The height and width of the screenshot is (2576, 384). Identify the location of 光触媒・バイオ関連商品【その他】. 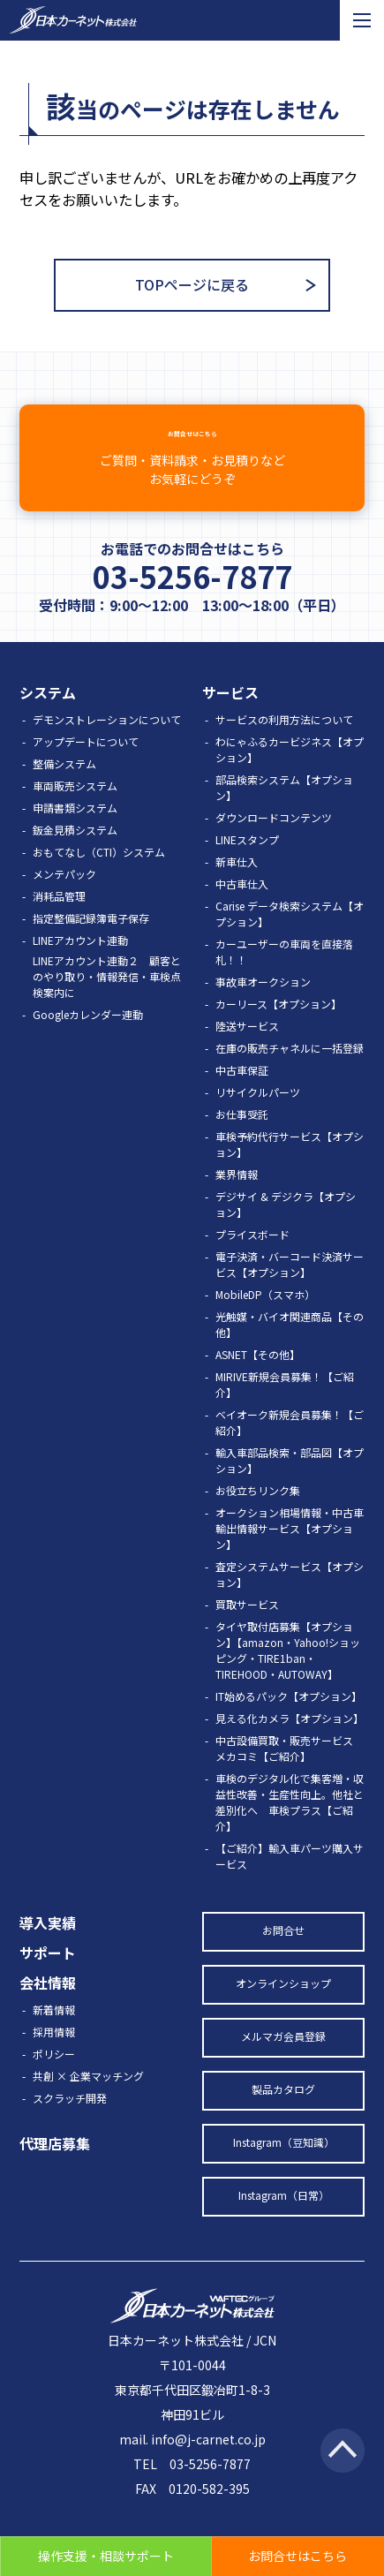
(289, 1350).